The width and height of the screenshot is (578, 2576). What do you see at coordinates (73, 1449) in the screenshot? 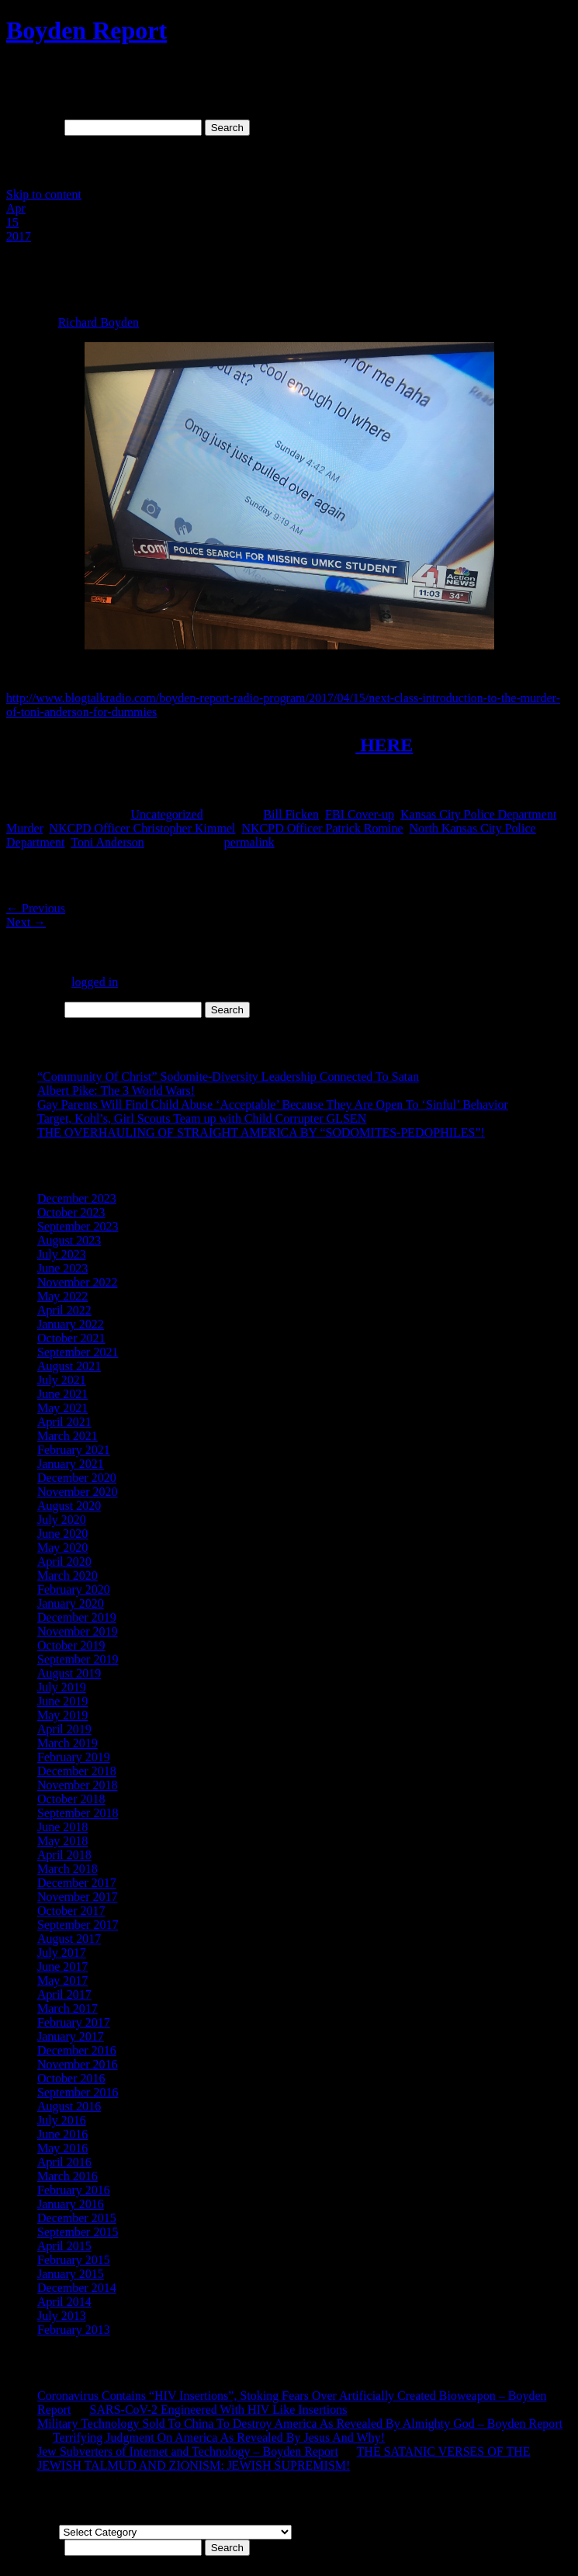
I see `February 2021` at bounding box center [73, 1449].